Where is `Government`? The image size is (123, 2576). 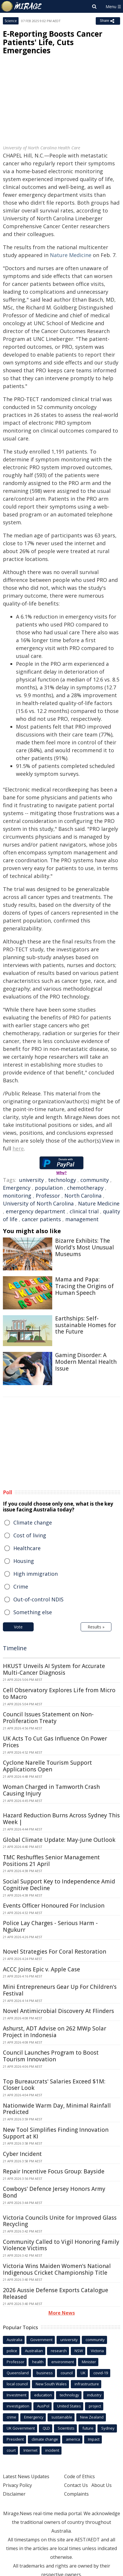
Government is located at coordinates (41, 2339).